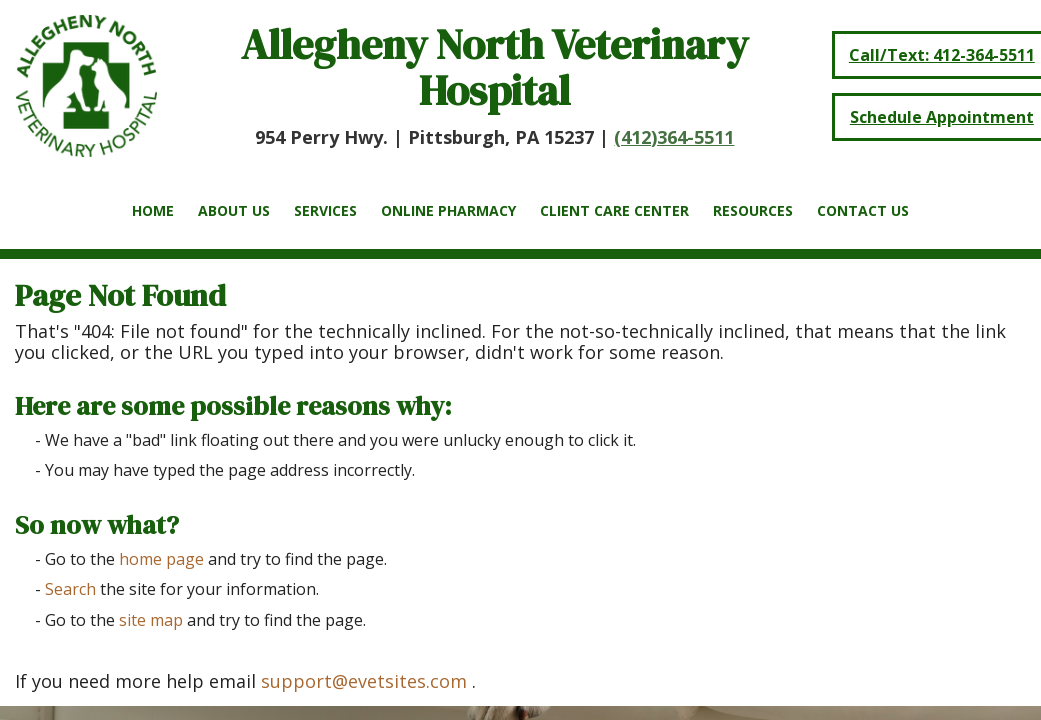 The height and width of the screenshot is (720, 1041). I want to click on support@evetsites.com, so click(364, 681).